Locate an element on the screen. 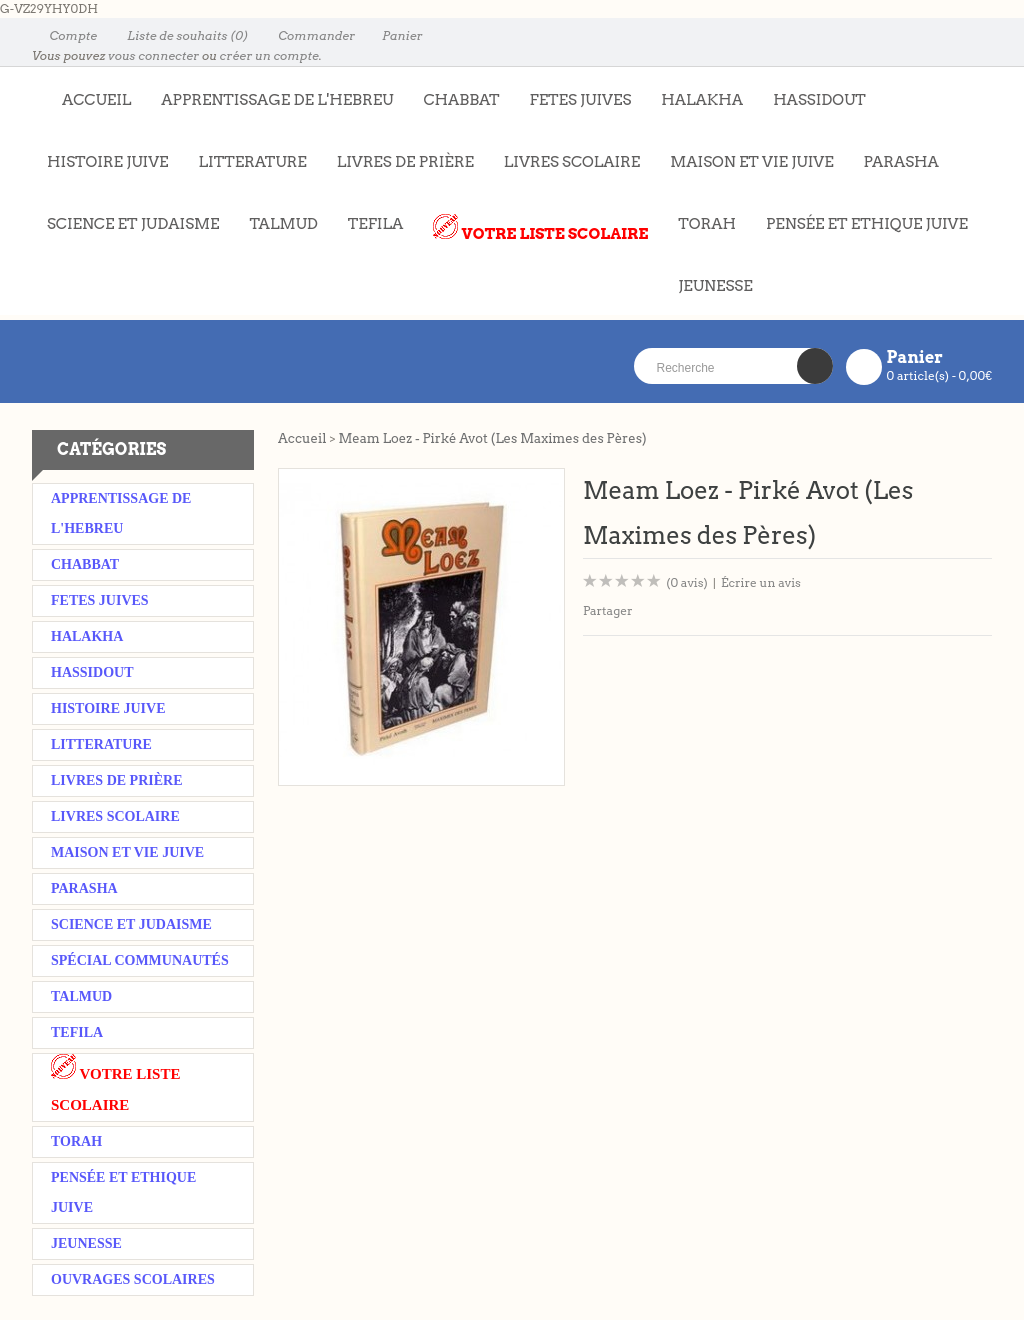 This screenshot has width=1024, height=1320. FETES JUIVES is located at coordinates (573, 90).